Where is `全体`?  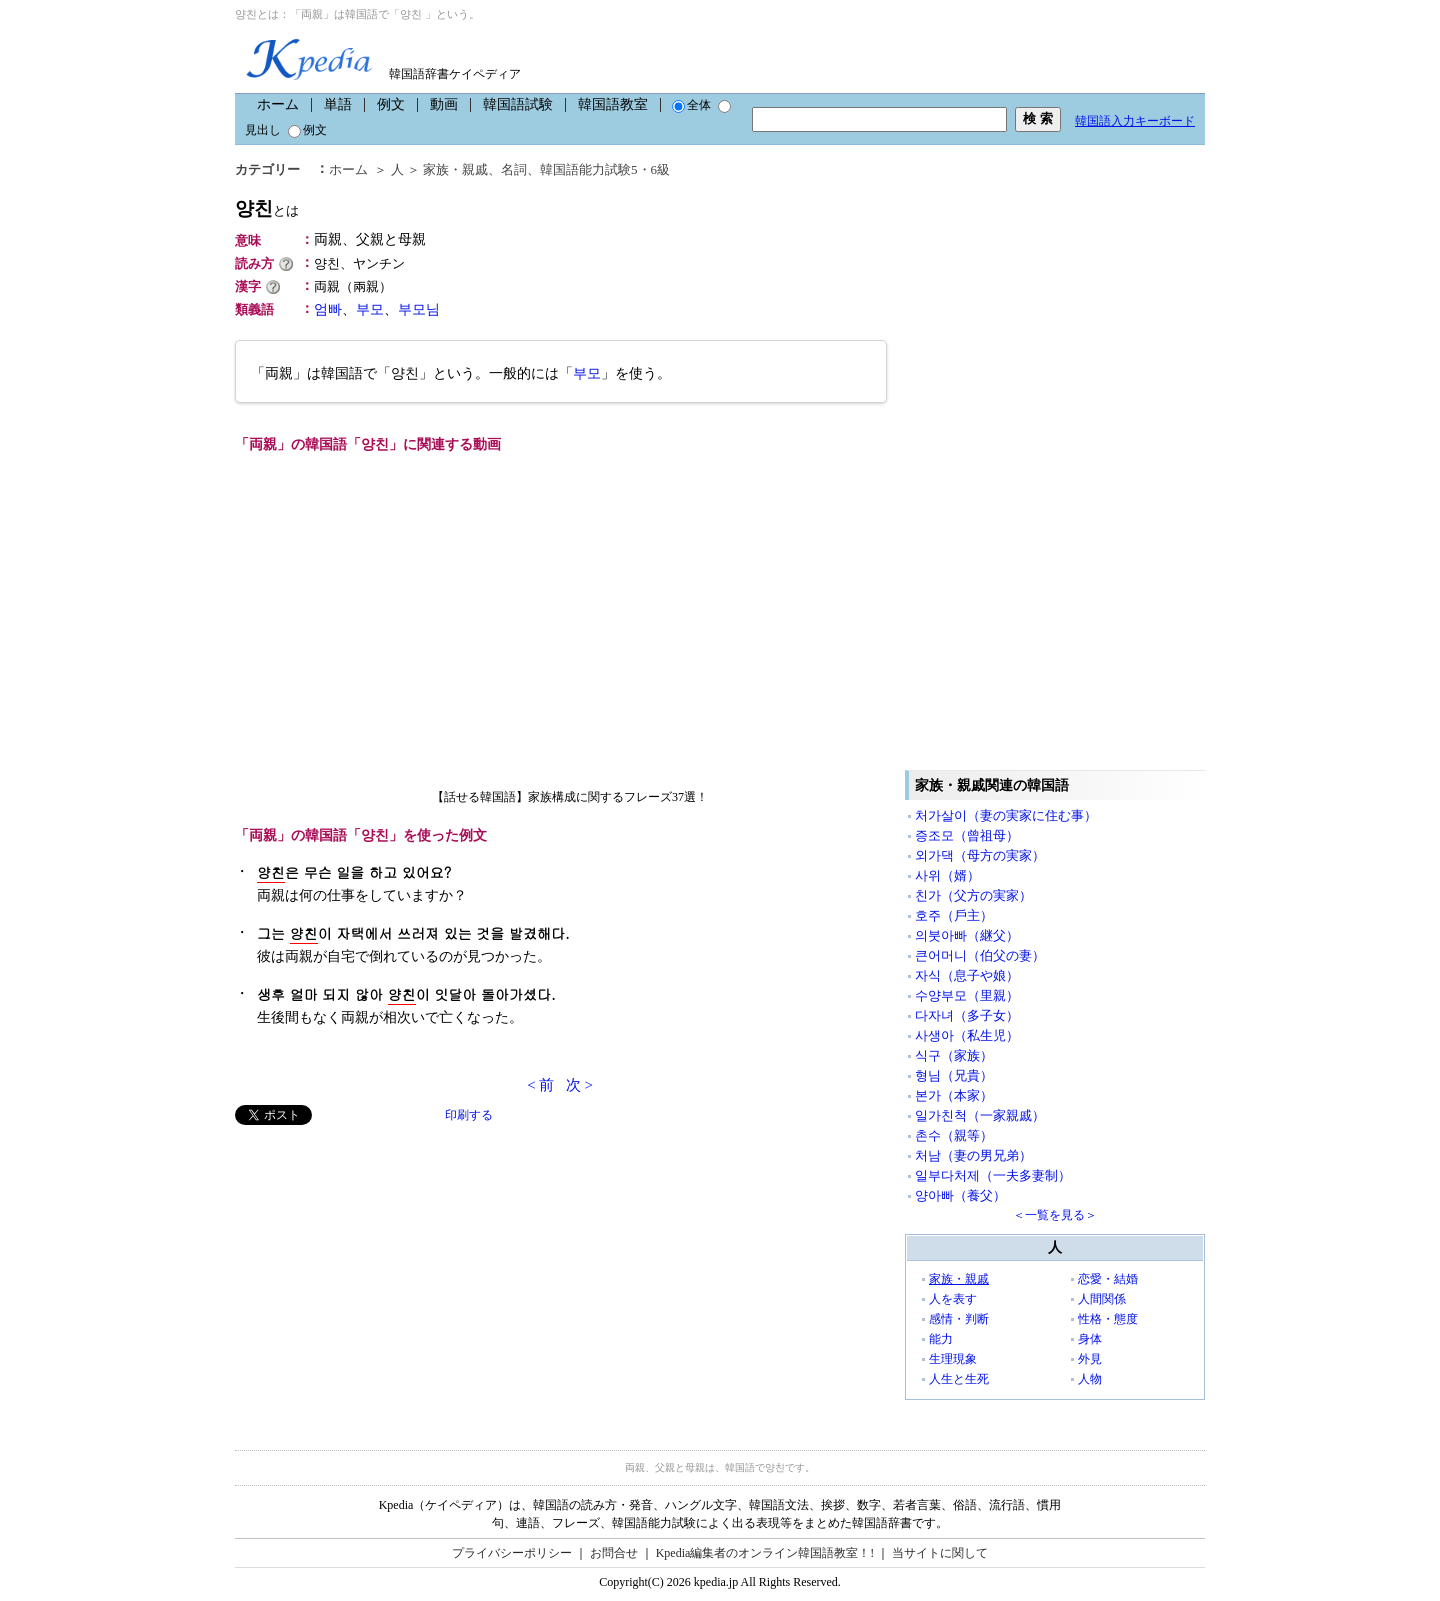 全体 is located at coordinates (691, 105).